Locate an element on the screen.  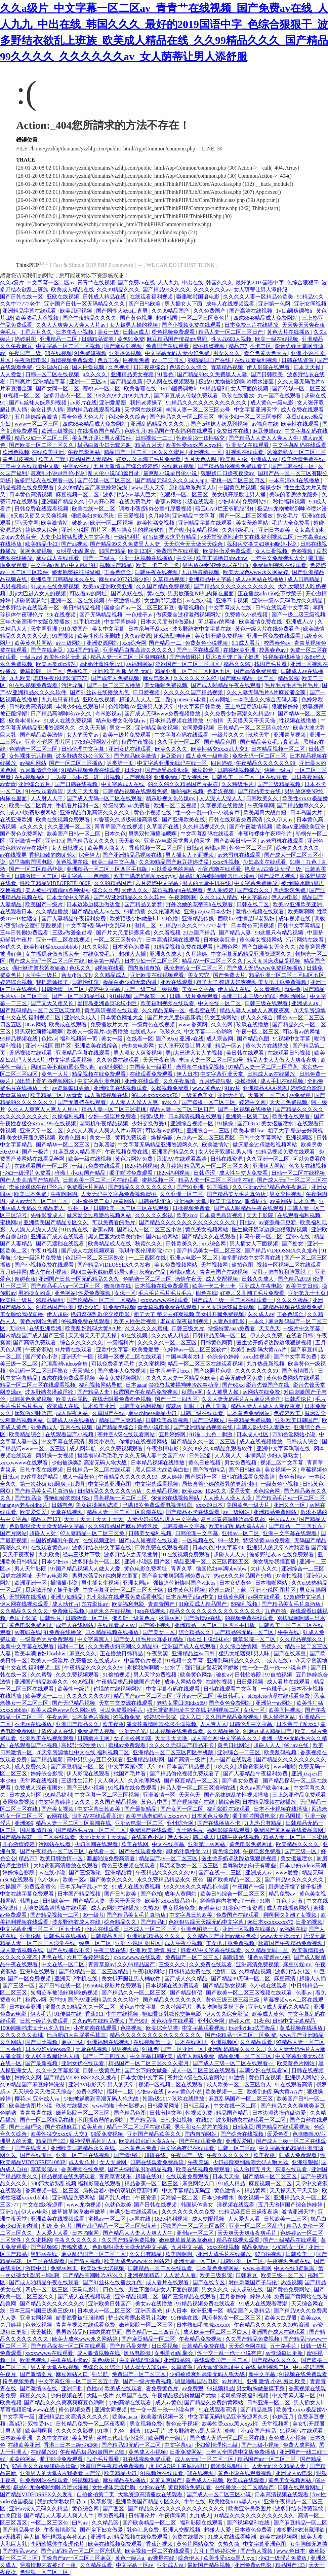
熟女毛片 is located at coordinates (288, 516).